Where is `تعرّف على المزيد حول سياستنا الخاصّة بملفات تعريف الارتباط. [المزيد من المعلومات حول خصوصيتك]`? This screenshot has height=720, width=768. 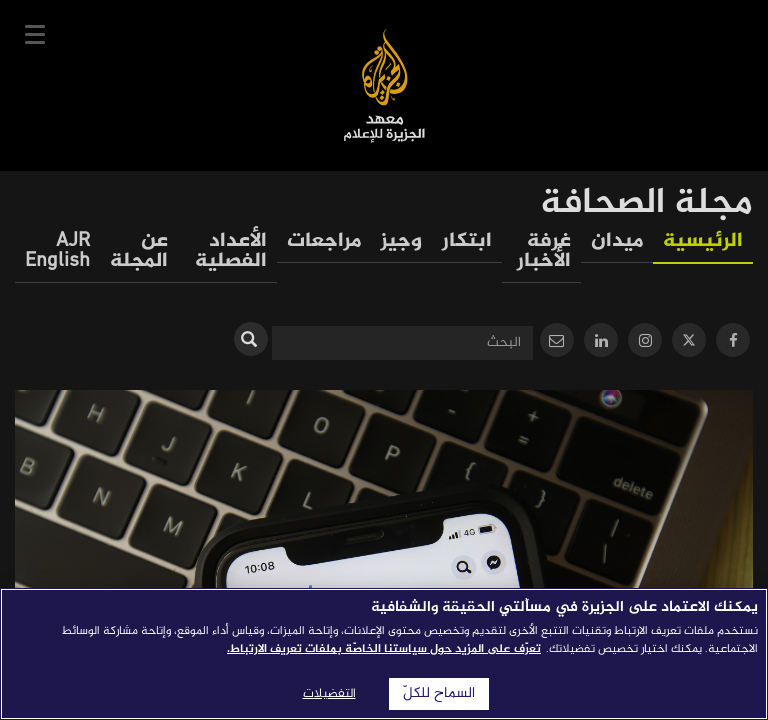
تعرّف على المزيد حول سياستنا الخاصّة بملفات تعريف الارتباط. [المزيد من المعلومات حول خصوصيتك] is located at coordinates (384, 649).